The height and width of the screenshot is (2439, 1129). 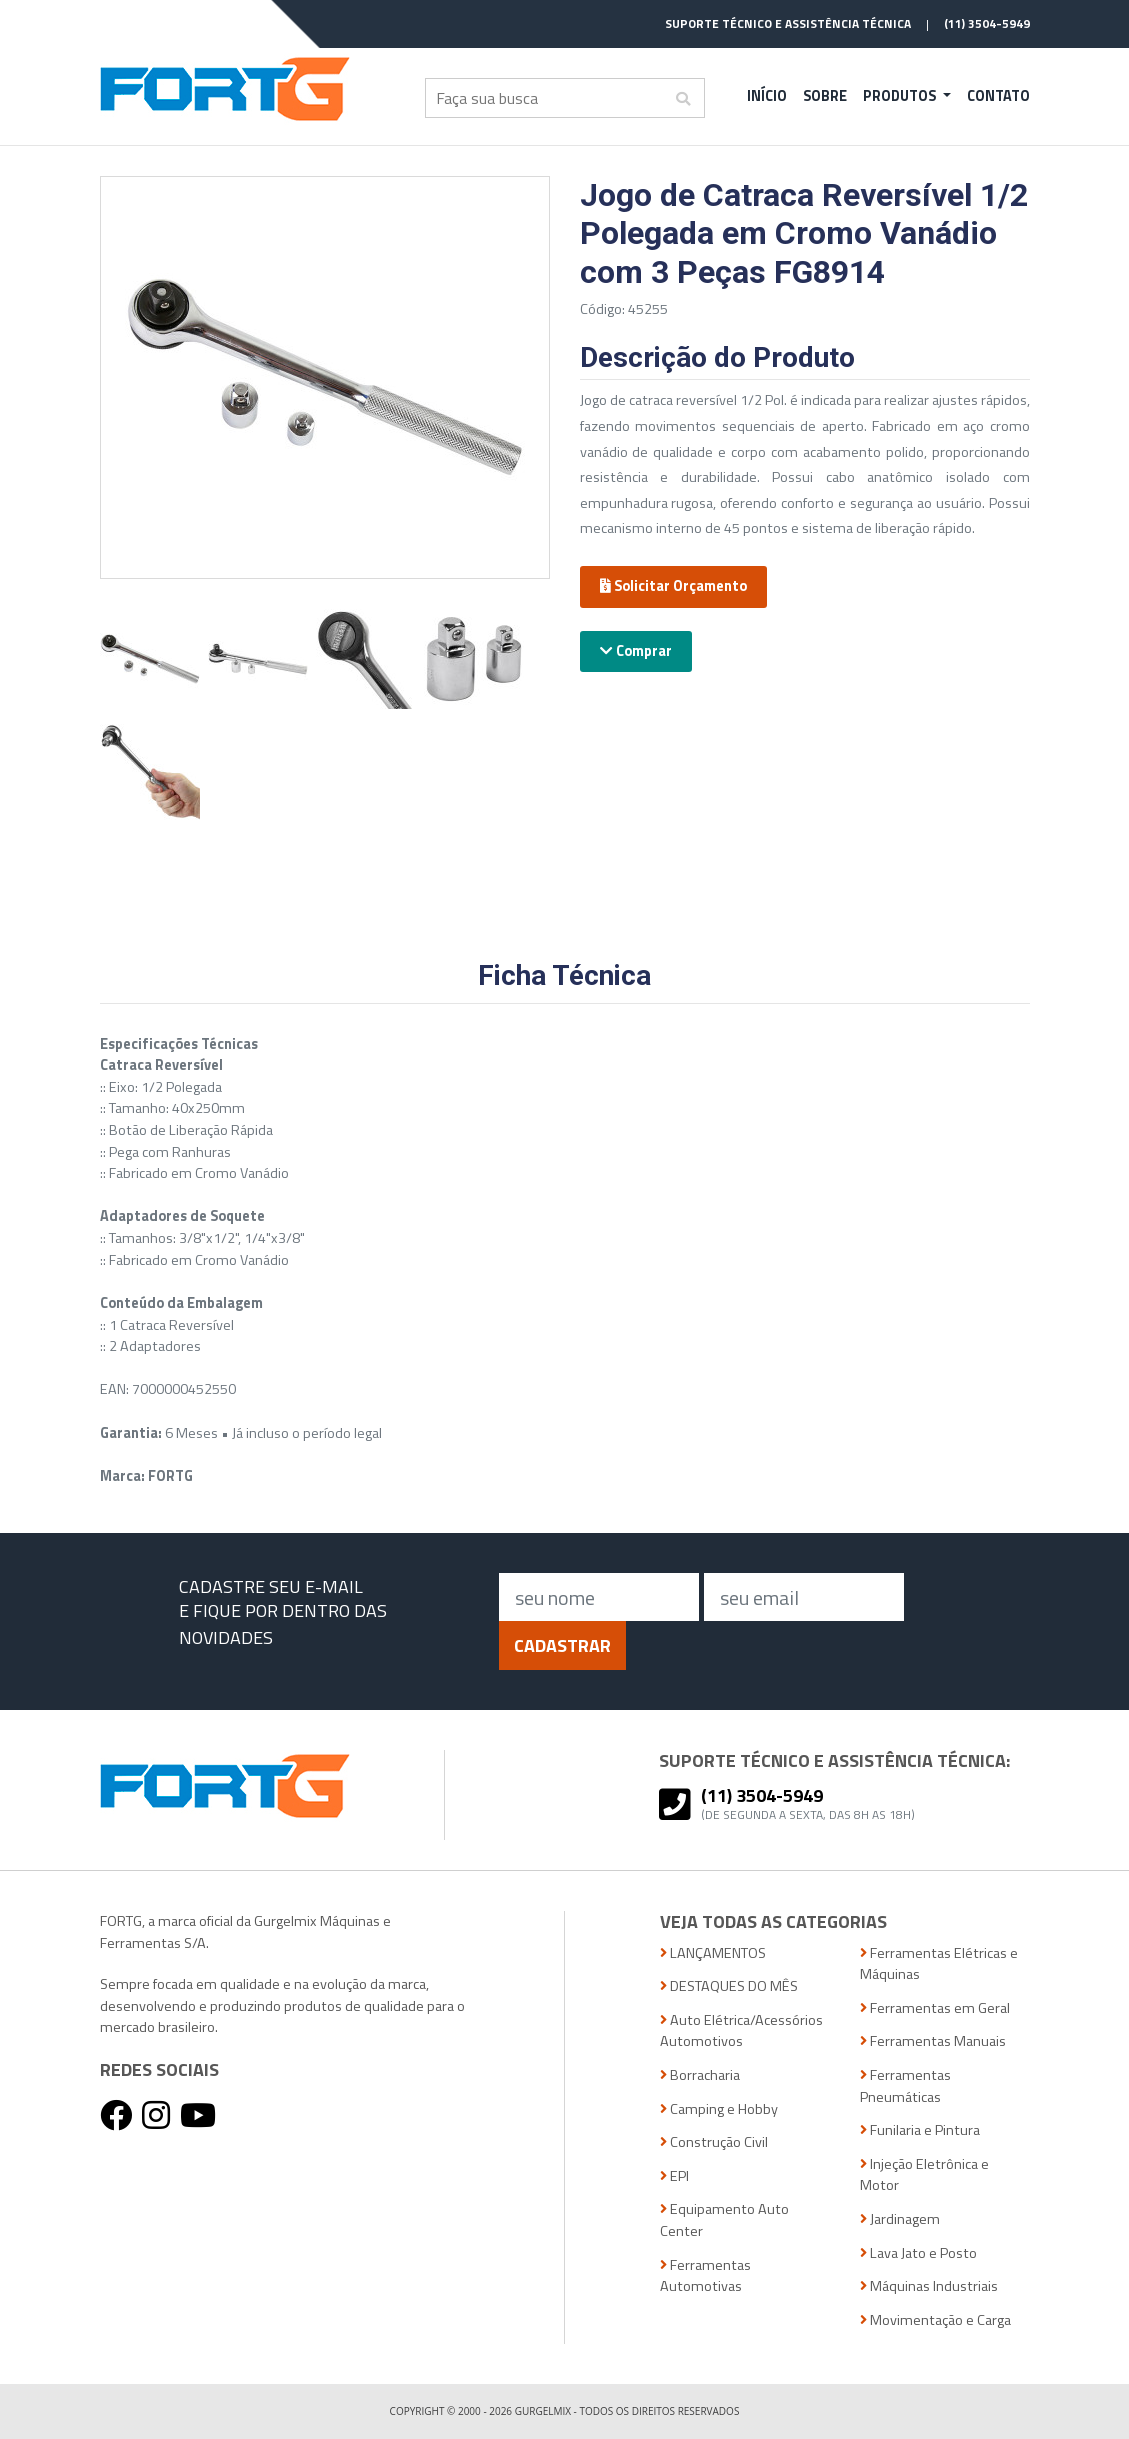 What do you see at coordinates (674, 2176) in the screenshot?
I see `EPI` at bounding box center [674, 2176].